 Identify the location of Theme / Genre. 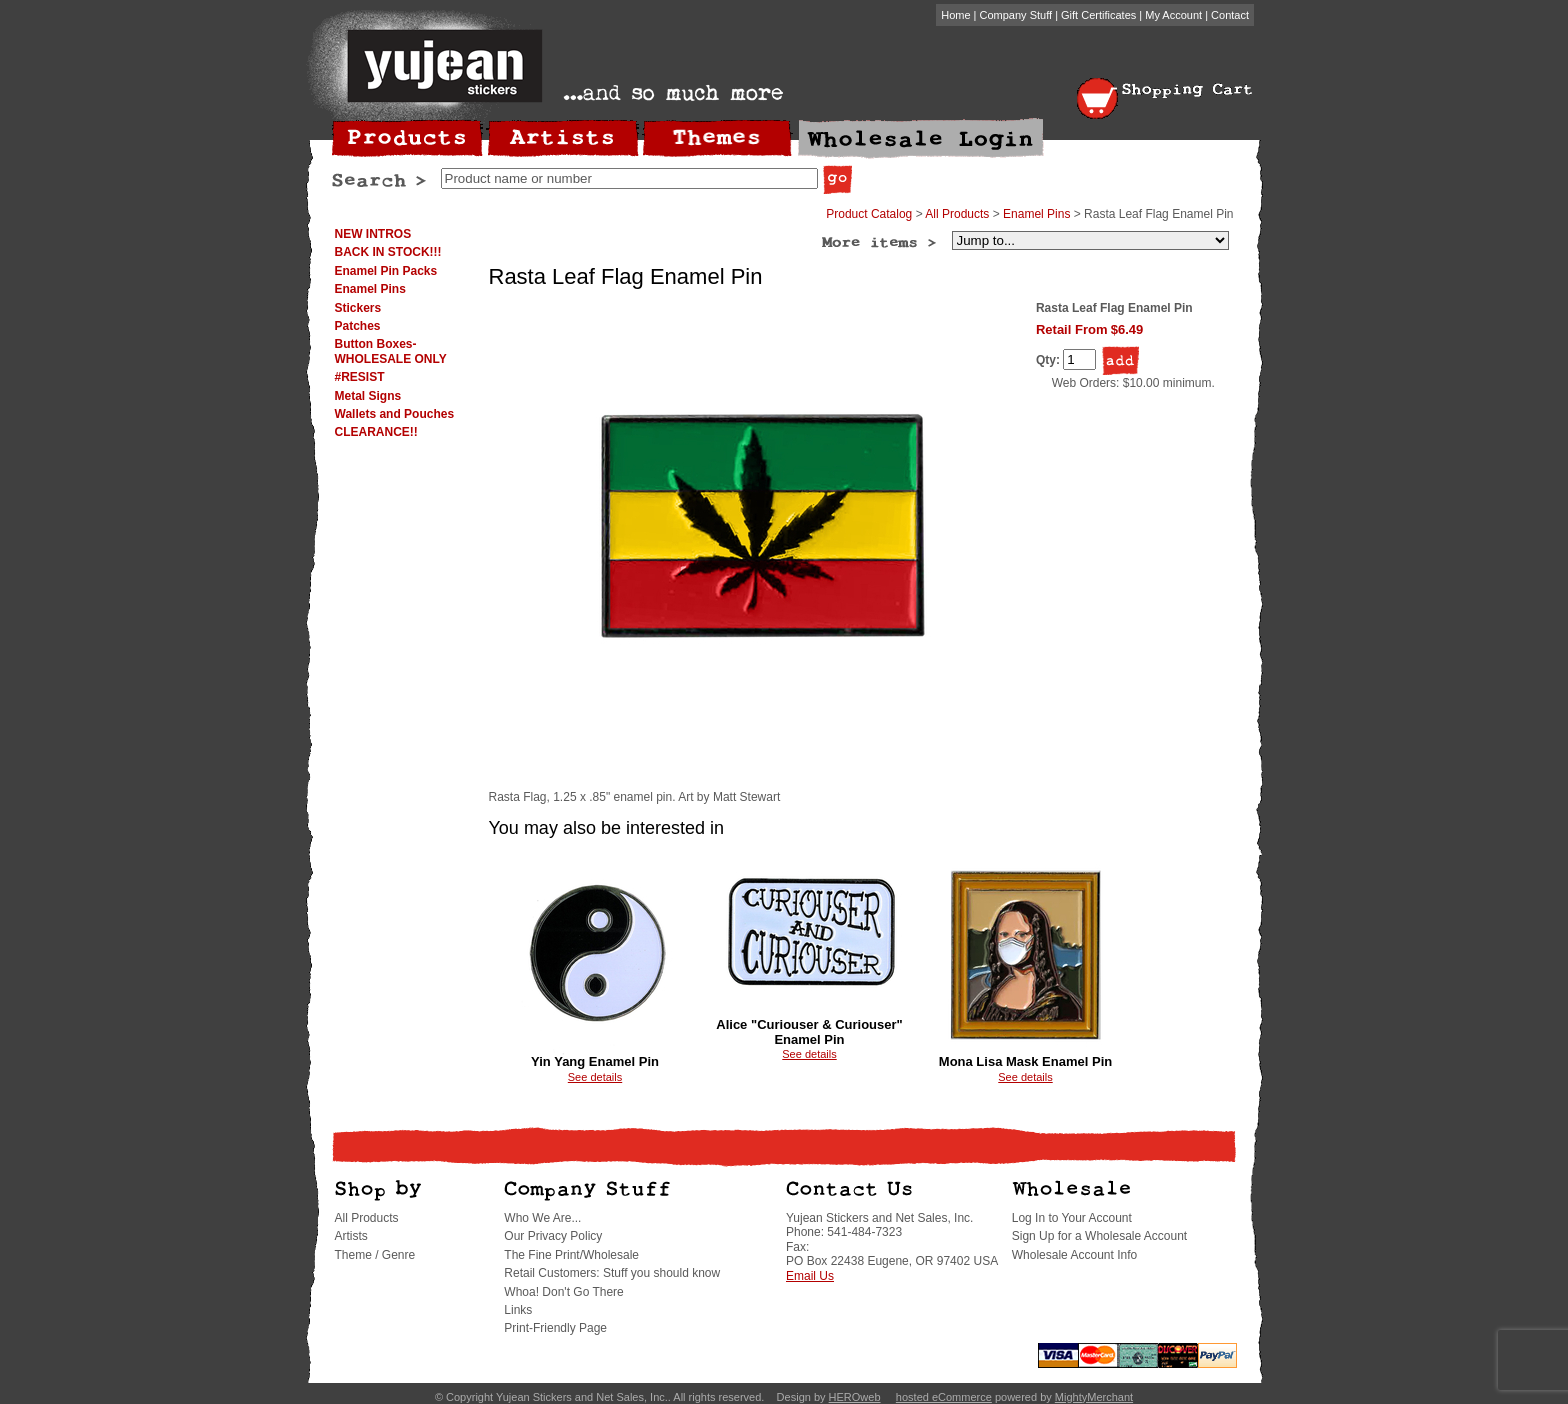
(375, 1255).